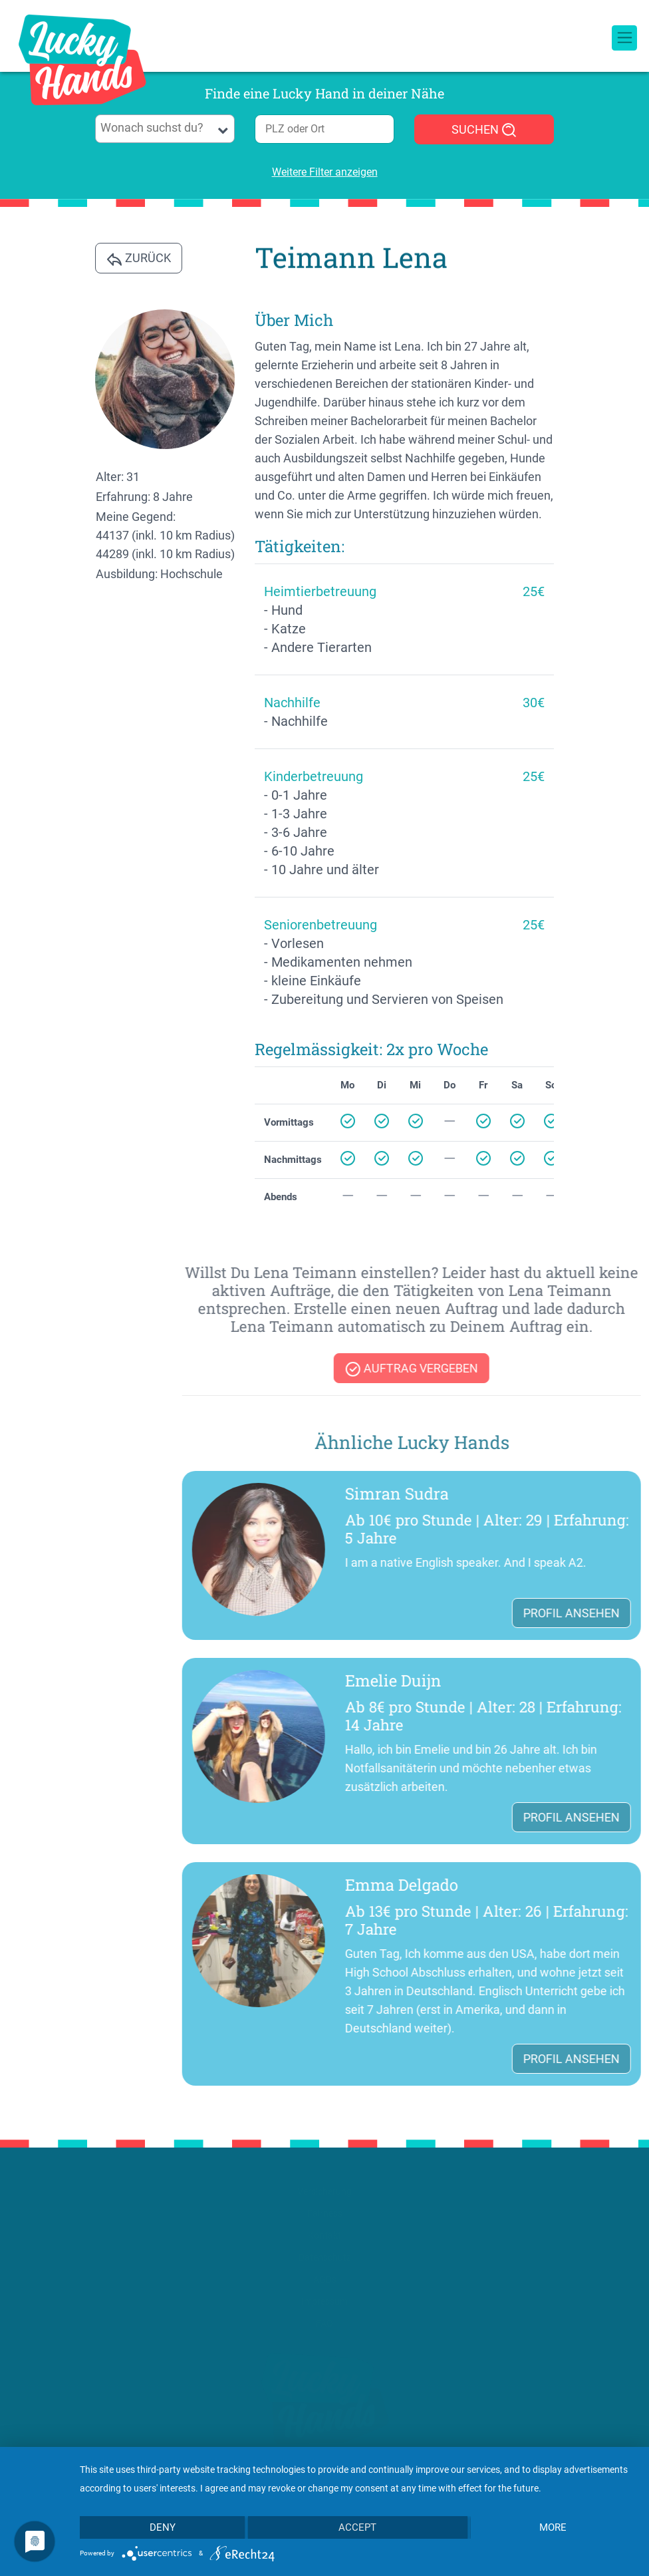 The width and height of the screenshot is (649, 2576). Describe the element at coordinates (165, 127) in the screenshot. I see `[searchbox]` at that location.